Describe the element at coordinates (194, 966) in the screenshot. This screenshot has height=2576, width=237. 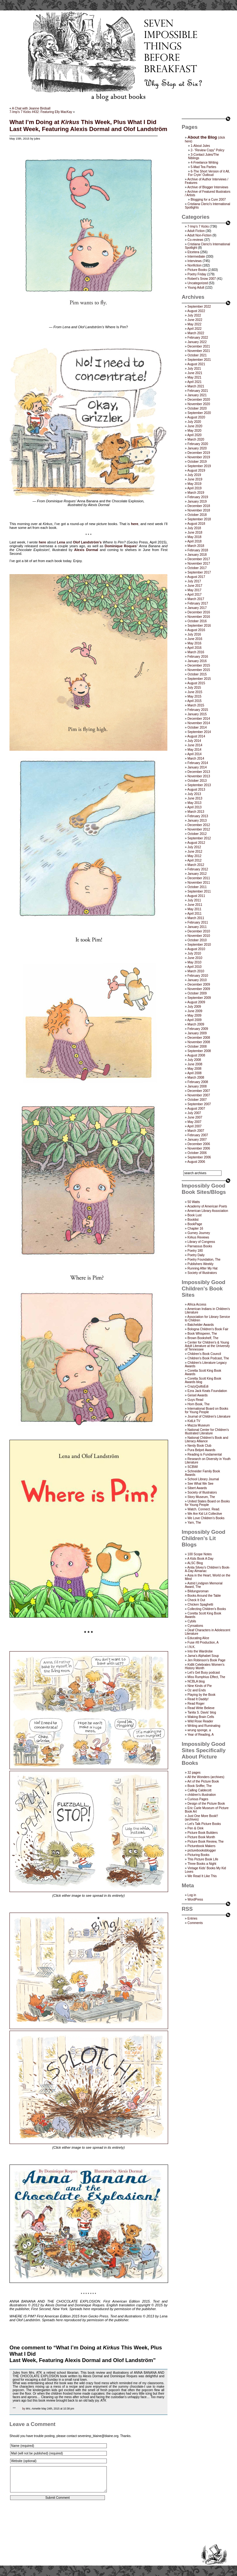
I see `April 2010` at that location.